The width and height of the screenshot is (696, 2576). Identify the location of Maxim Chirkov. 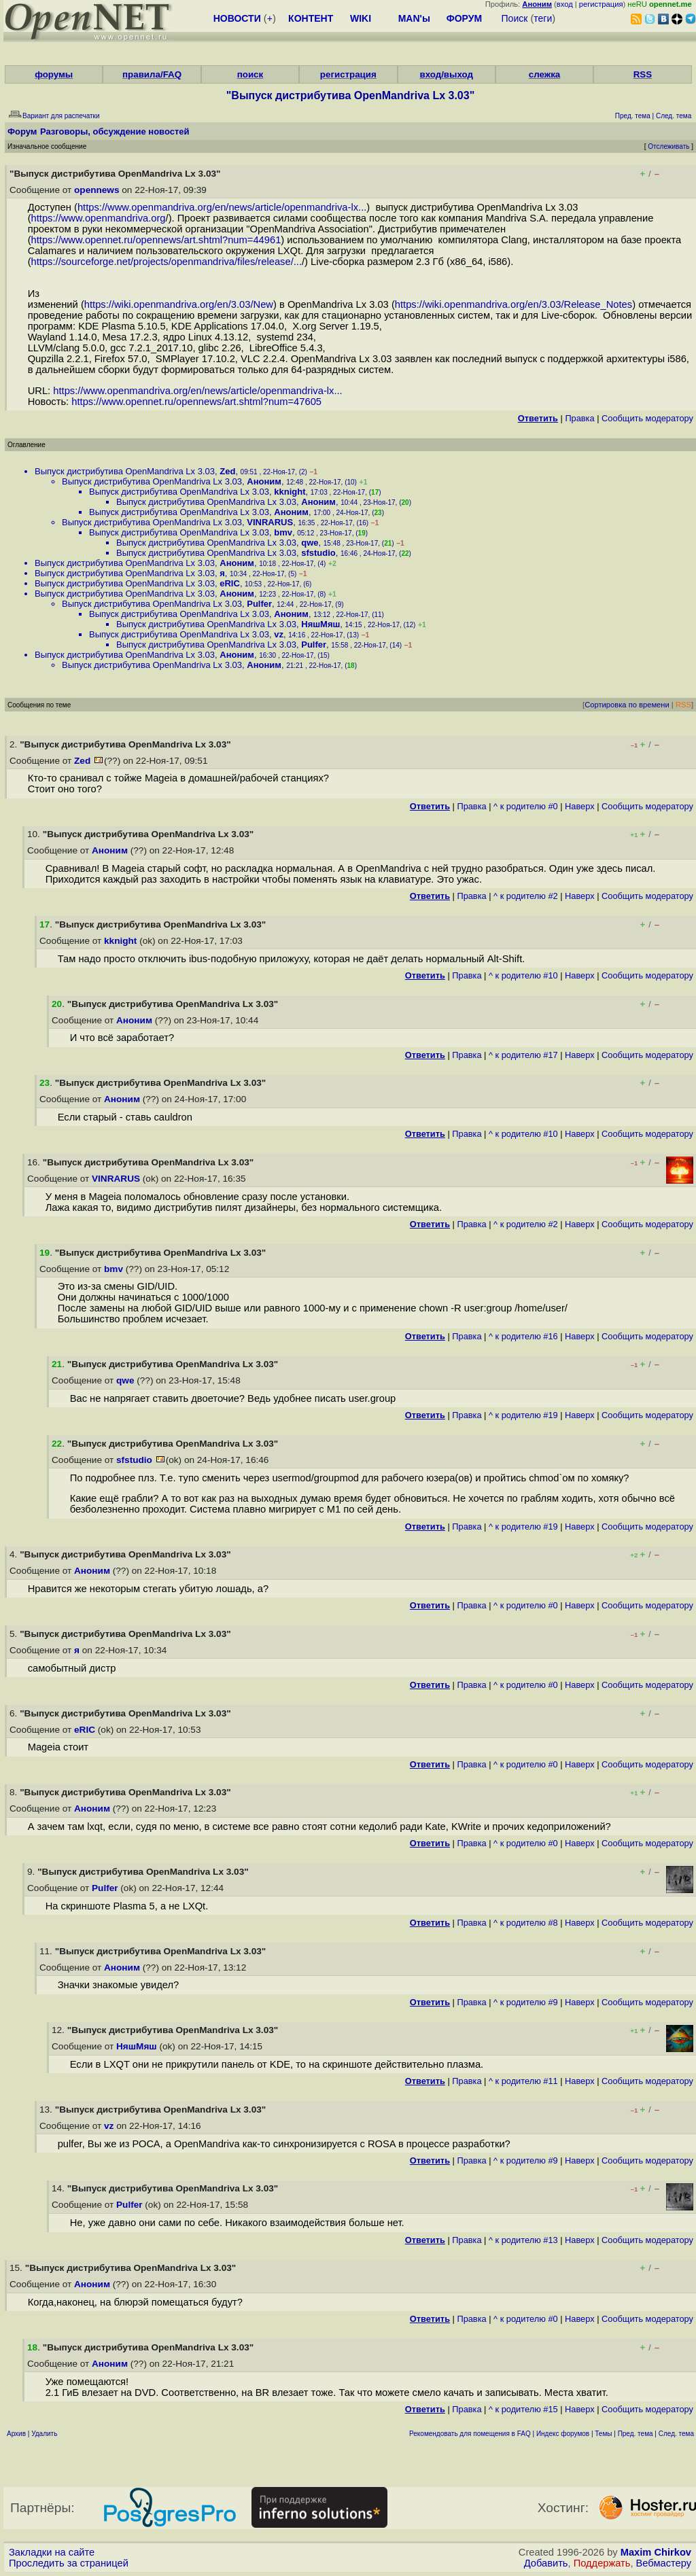
(656, 2552).